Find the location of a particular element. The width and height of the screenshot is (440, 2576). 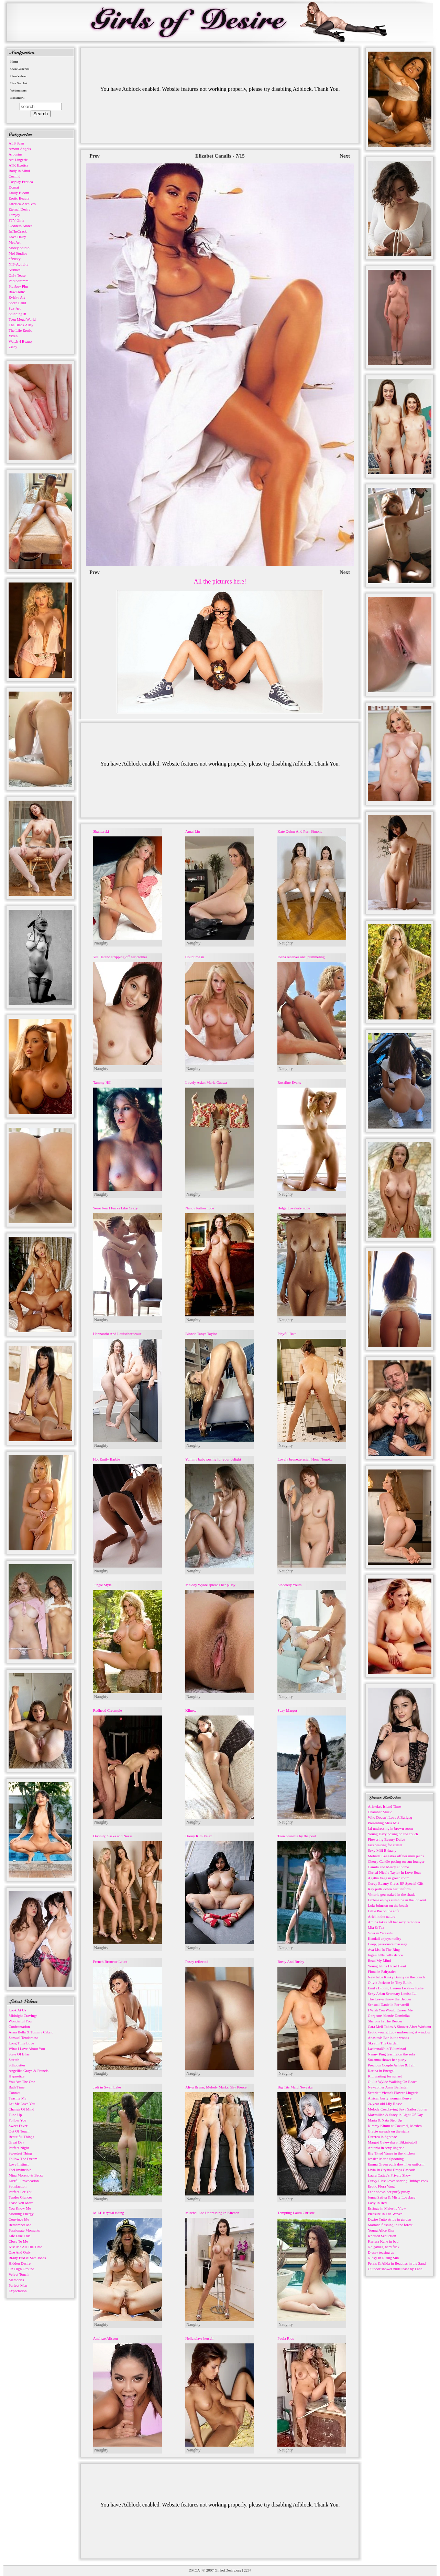

Change Of Mind is located at coordinates (21, 2109).